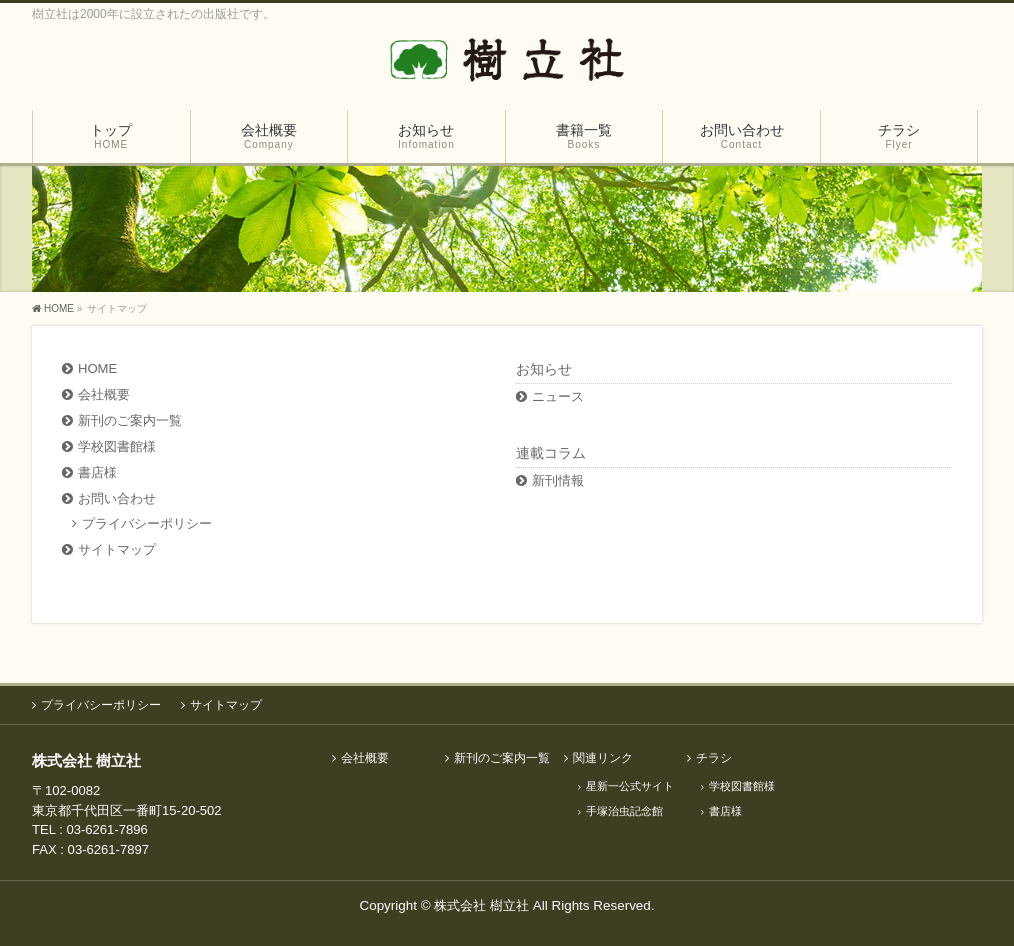  What do you see at coordinates (481, 905) in the screenshot?
I see `株式会社 樹立社` at bounding box center [481, 905].